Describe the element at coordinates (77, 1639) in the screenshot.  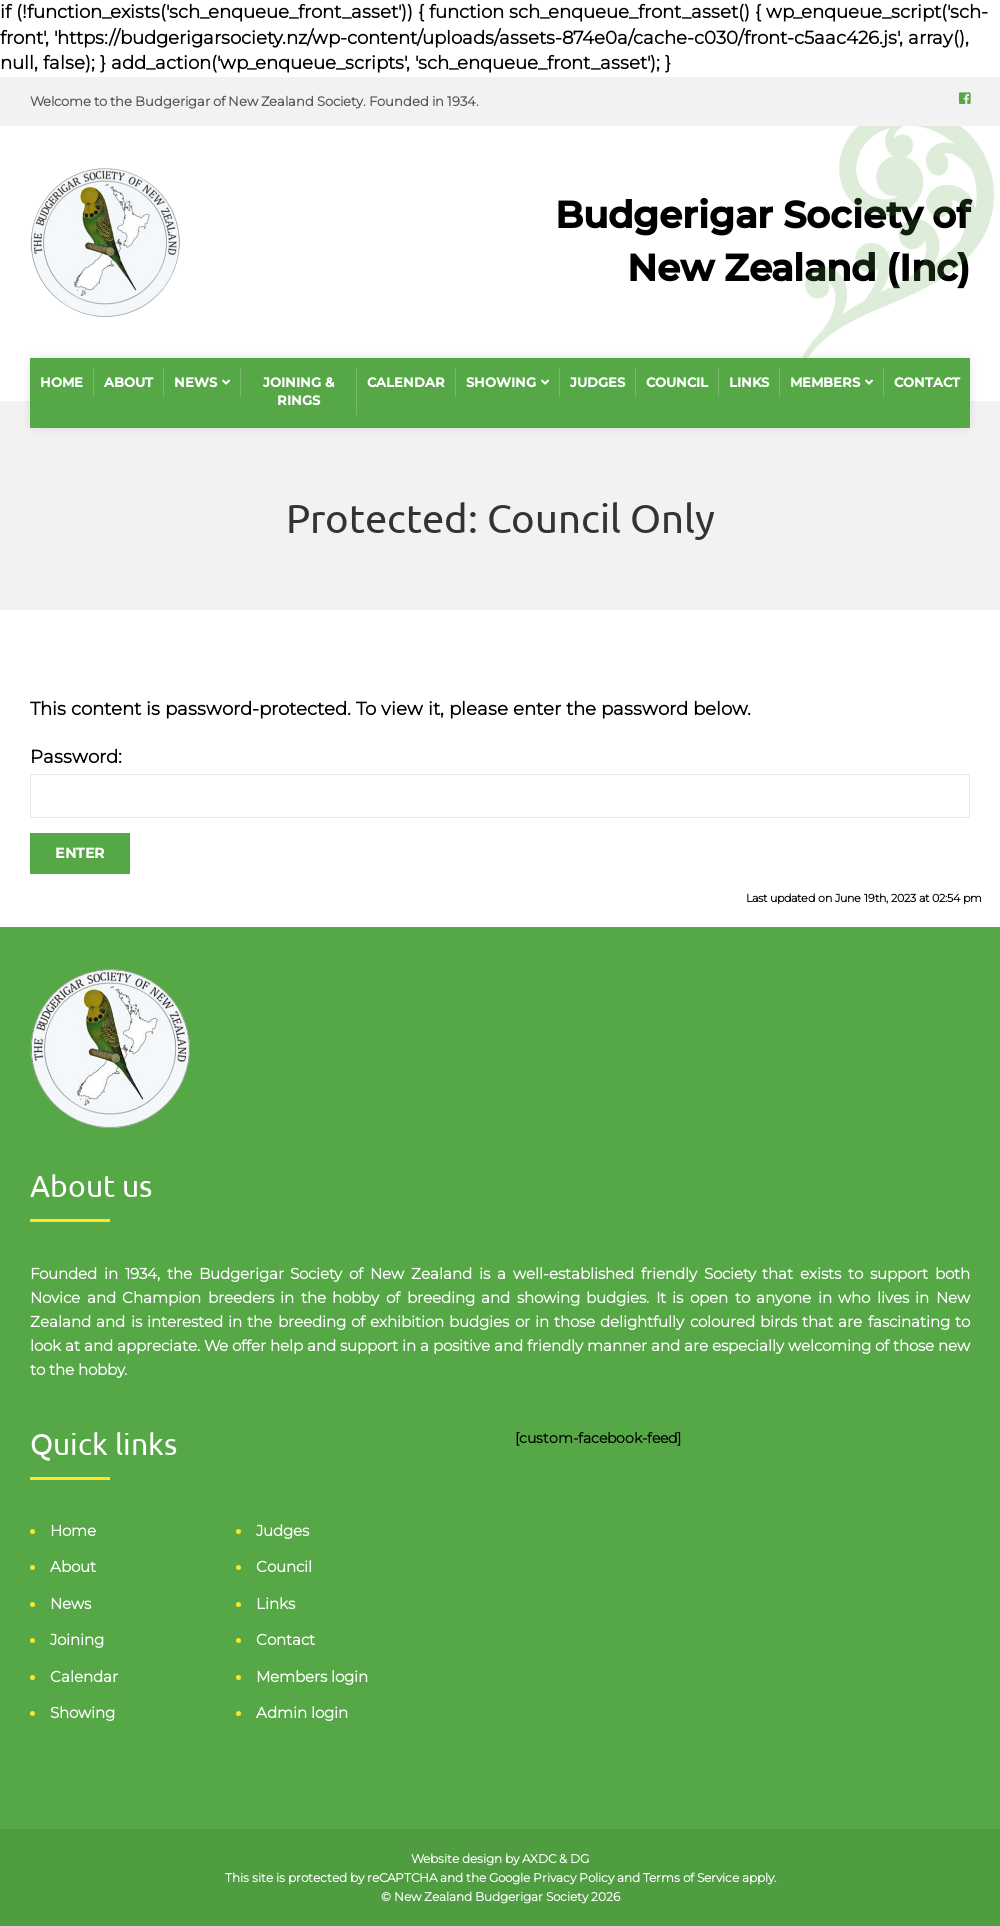
I see `Joining` at that location.